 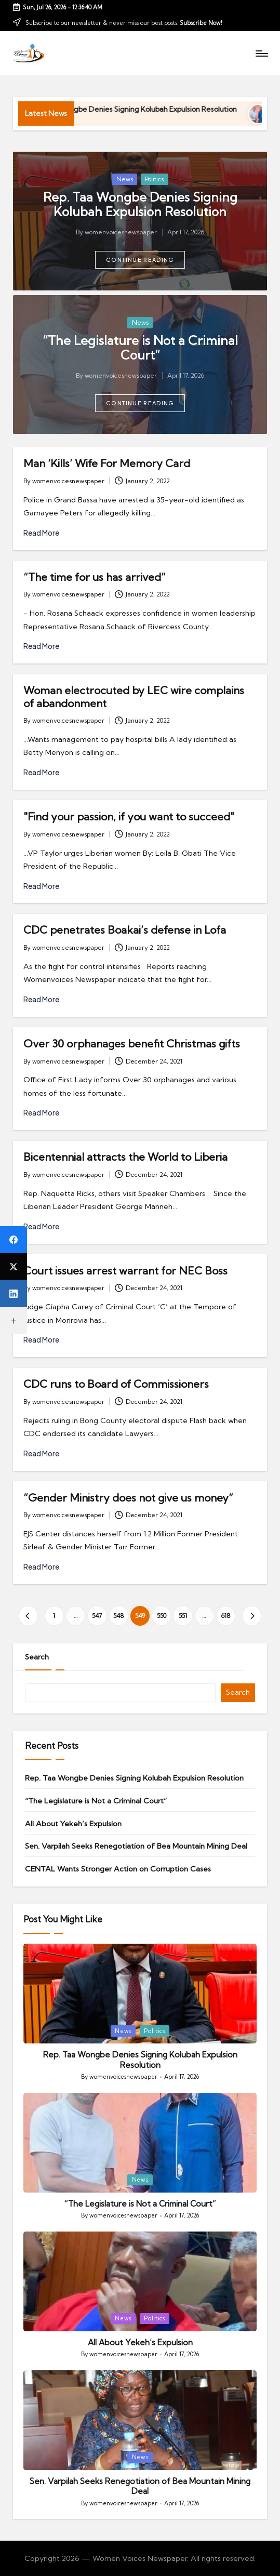 What do you see at coordinates (94, 576) in the screenshot?
I see `“The time for us has arrived”` at bounding box center [94, 576].